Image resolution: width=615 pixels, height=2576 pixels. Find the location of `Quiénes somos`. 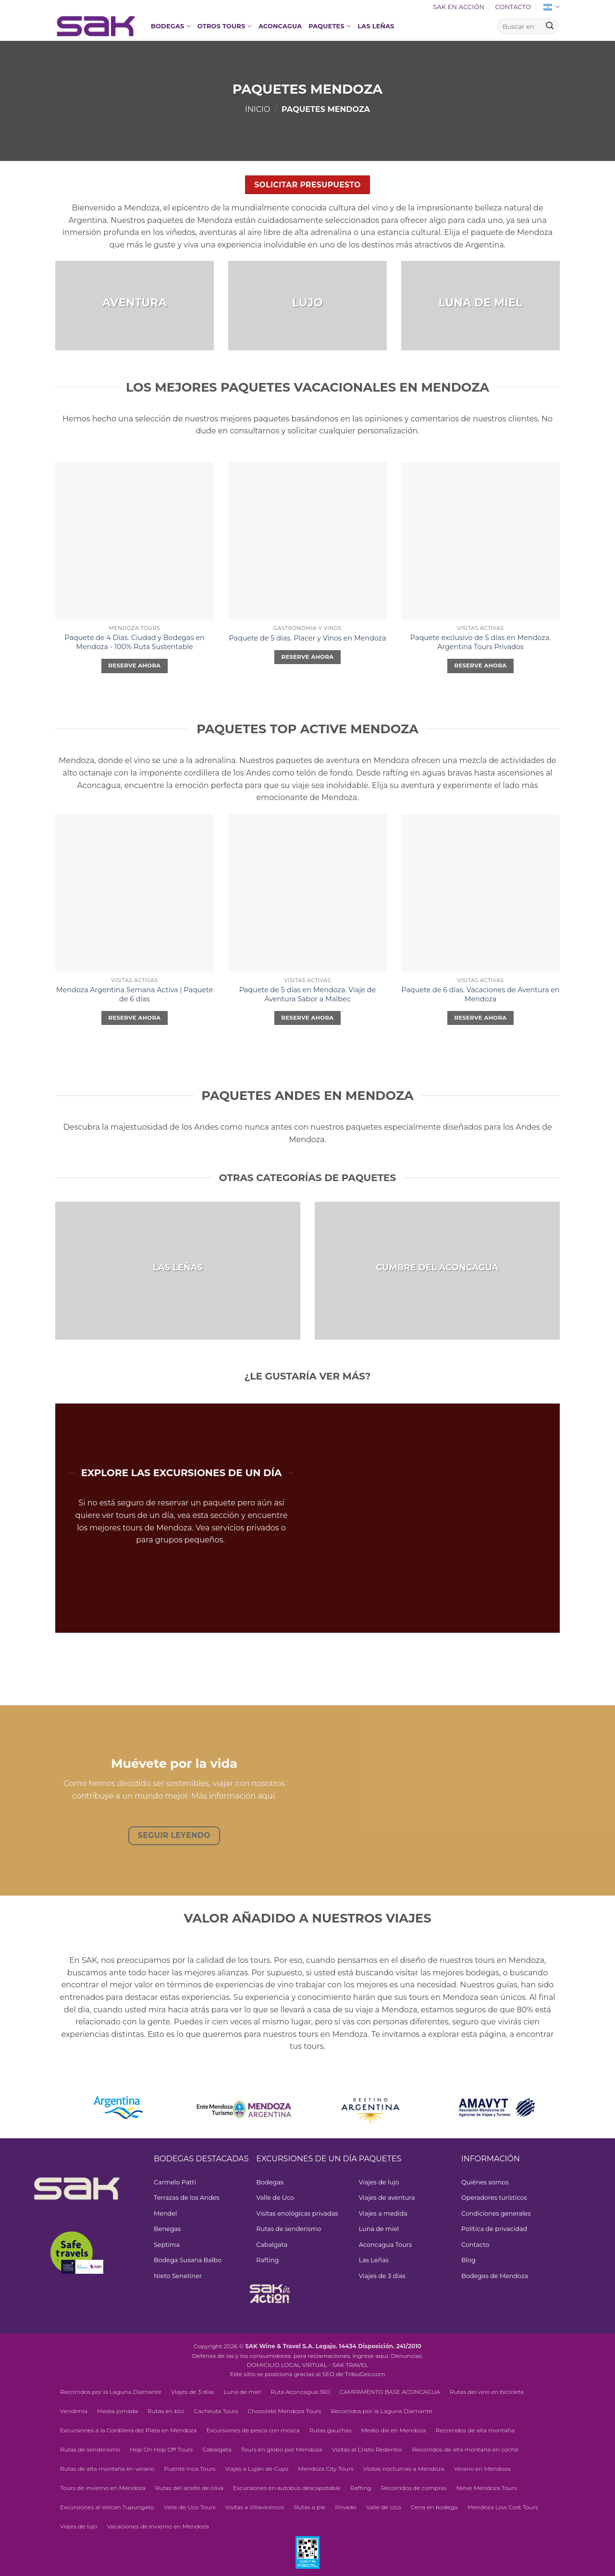

Quiénes somos is located at coordinates (485, 2182).